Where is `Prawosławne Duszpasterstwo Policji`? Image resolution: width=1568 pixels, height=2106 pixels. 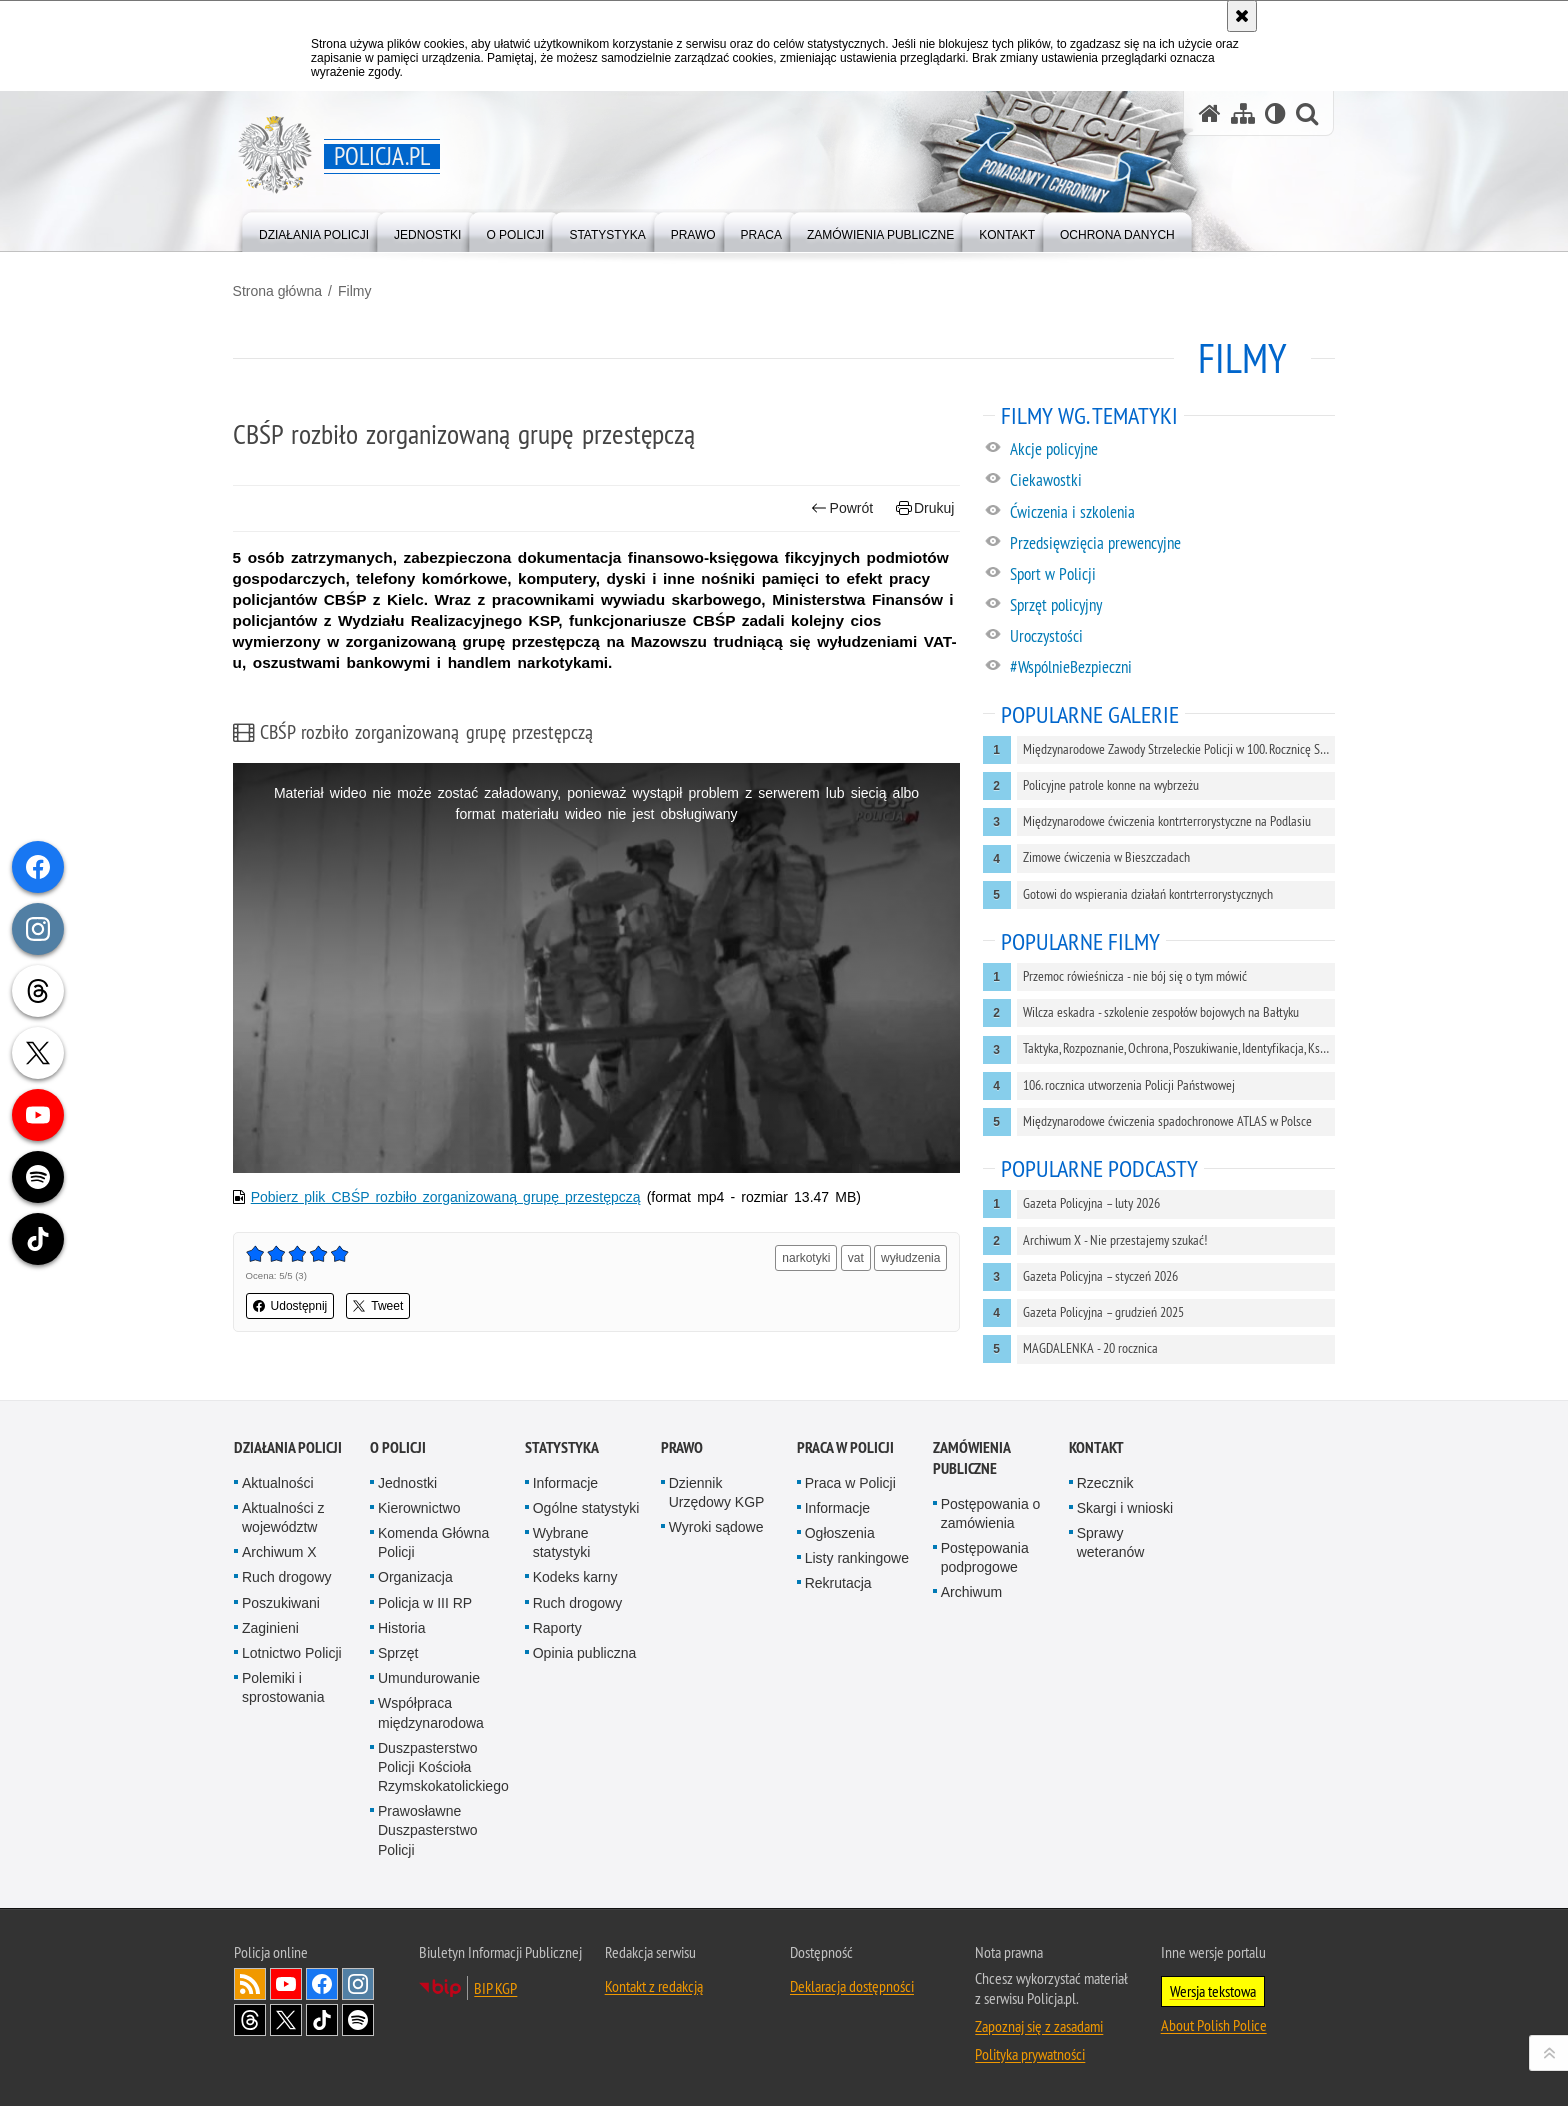
Prawosławne Duszpasterstwo Policji is located at coordinates (428, 1830).